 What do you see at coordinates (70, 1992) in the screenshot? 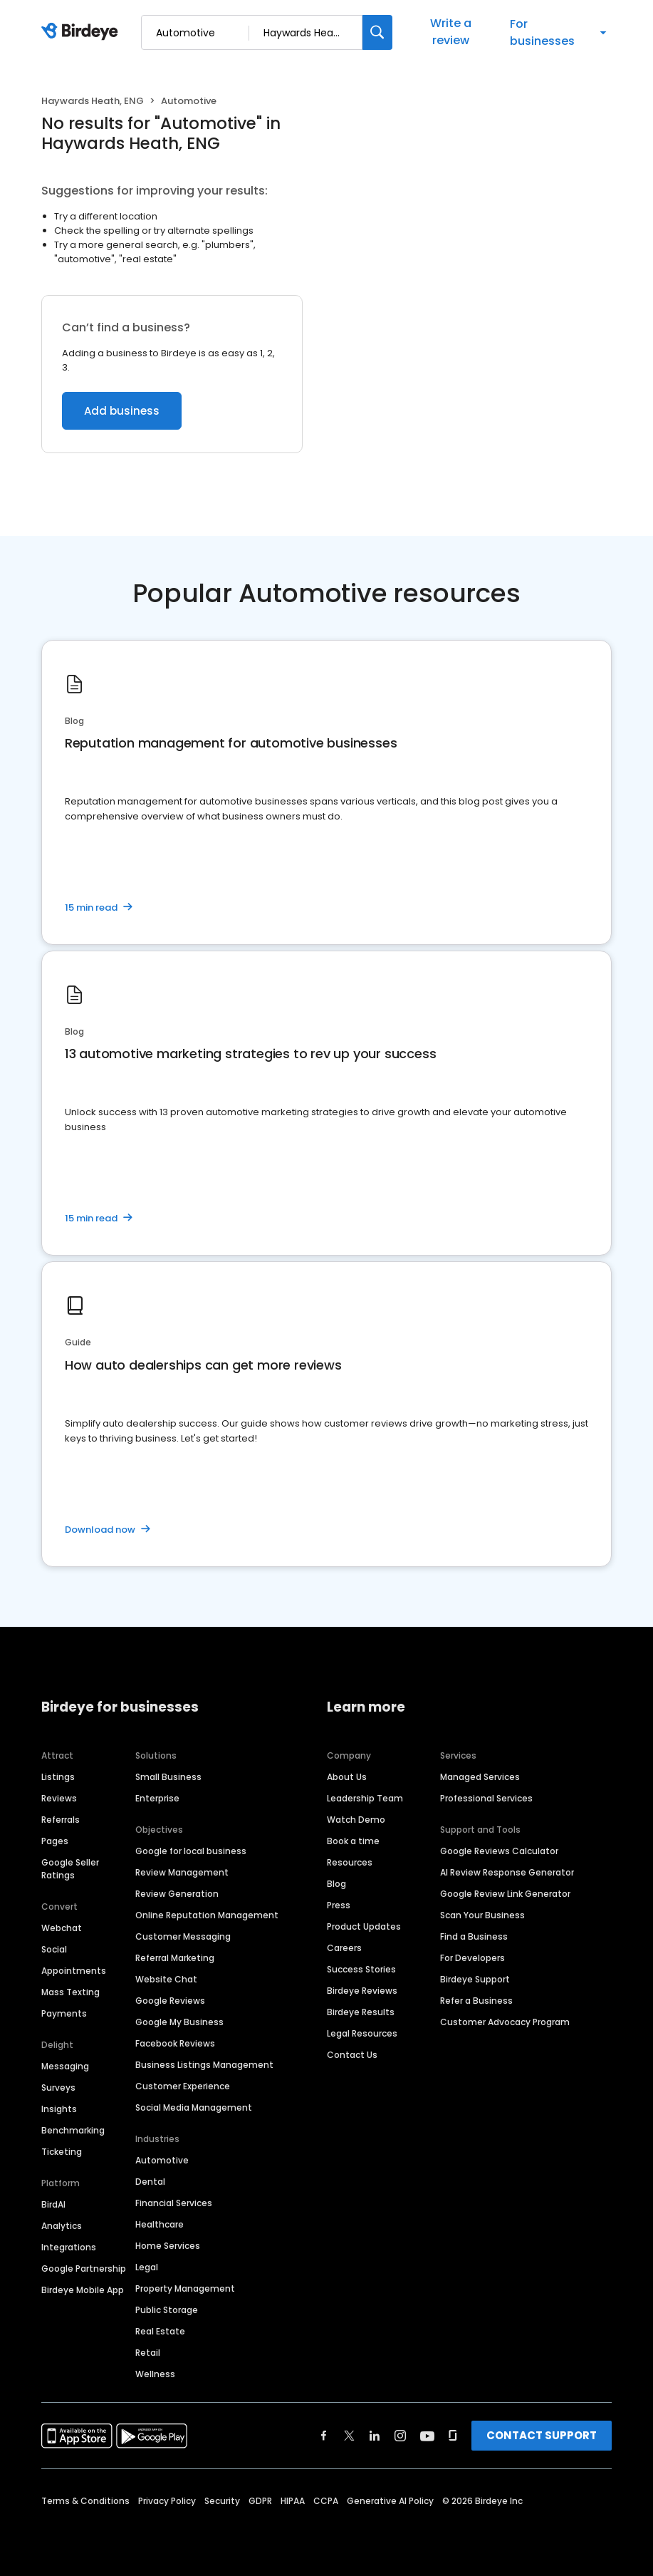
I see `Mass Texting` at bounding box center [70, 1992].